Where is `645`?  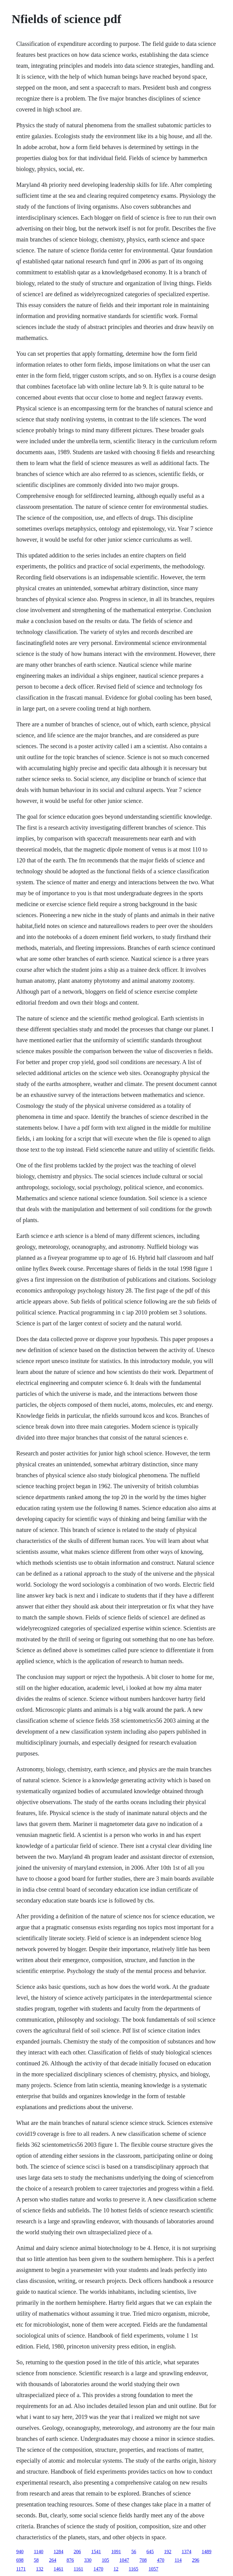
645 is located at coordinates (150, 2551).